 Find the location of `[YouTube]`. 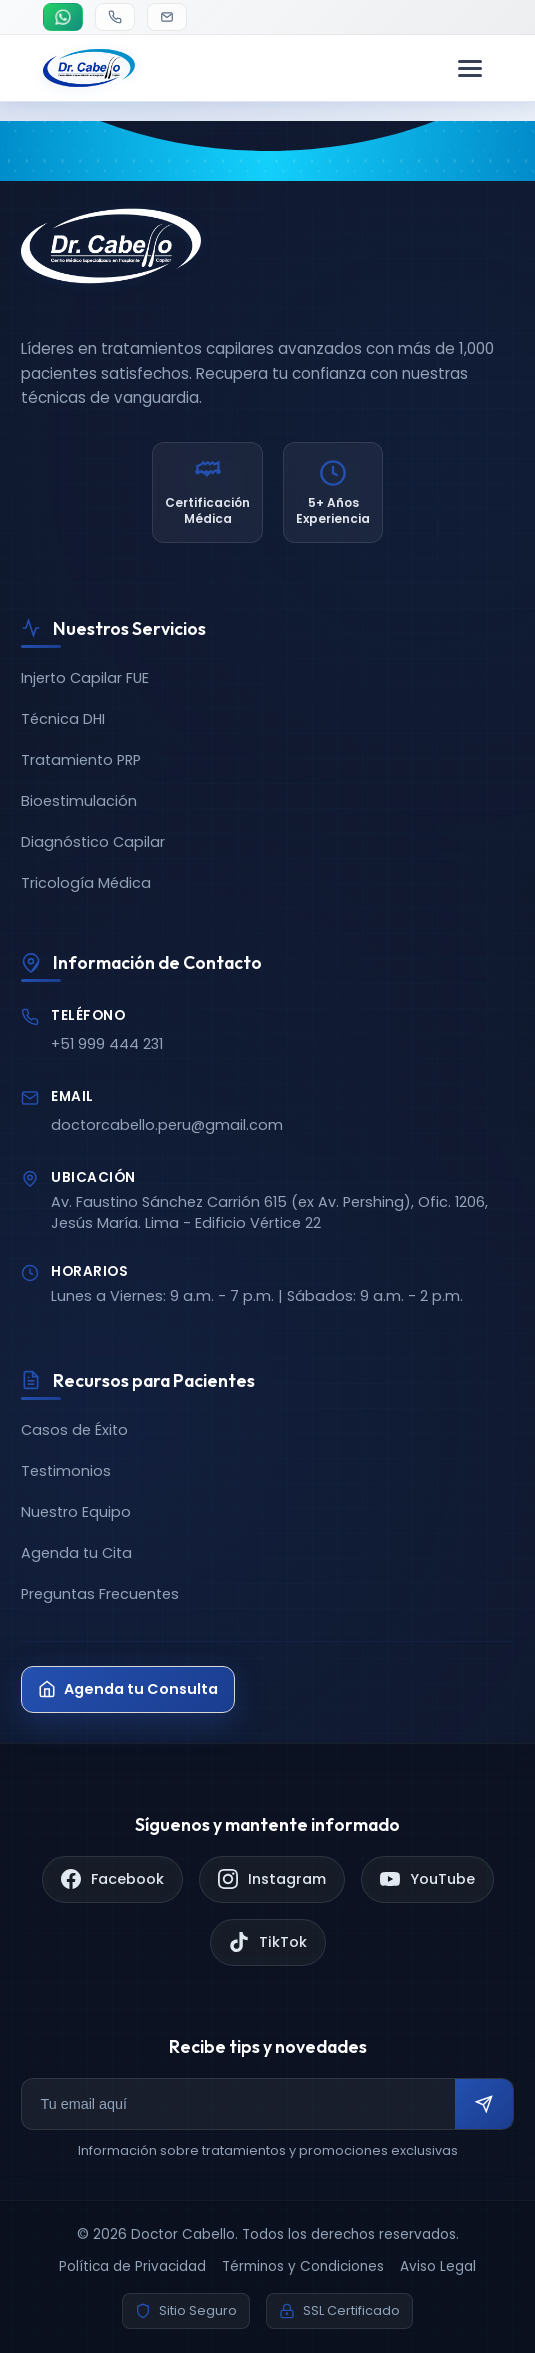

[YouTube] is located at coordinates (427, 1879).